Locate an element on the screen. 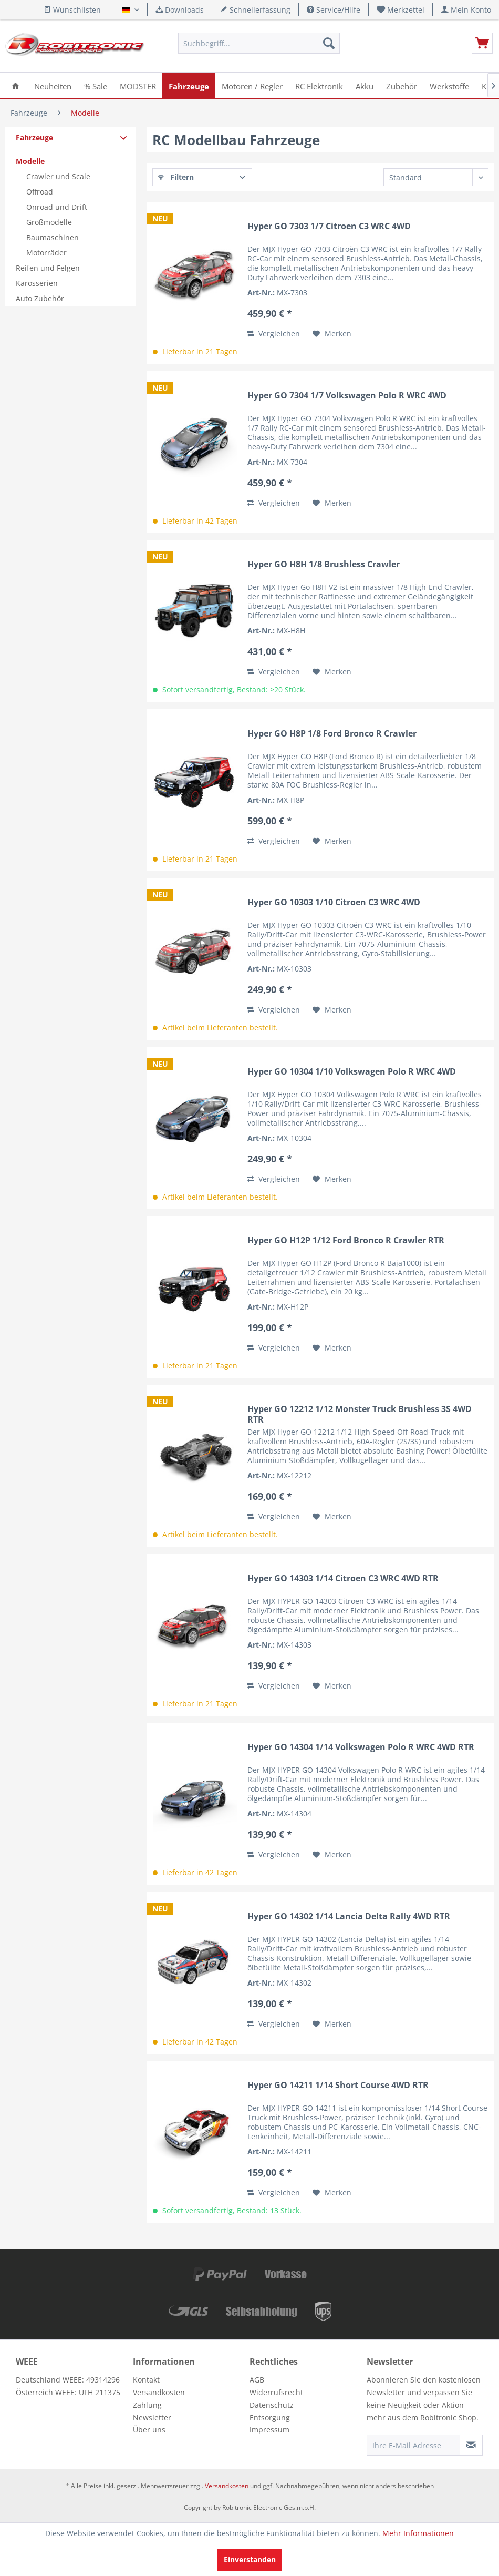 This screenshot has width=499, height=2576. Hyper GO 10303 1/10 Citroen C3 WRC 4WD is located at coordinates (333, 902).